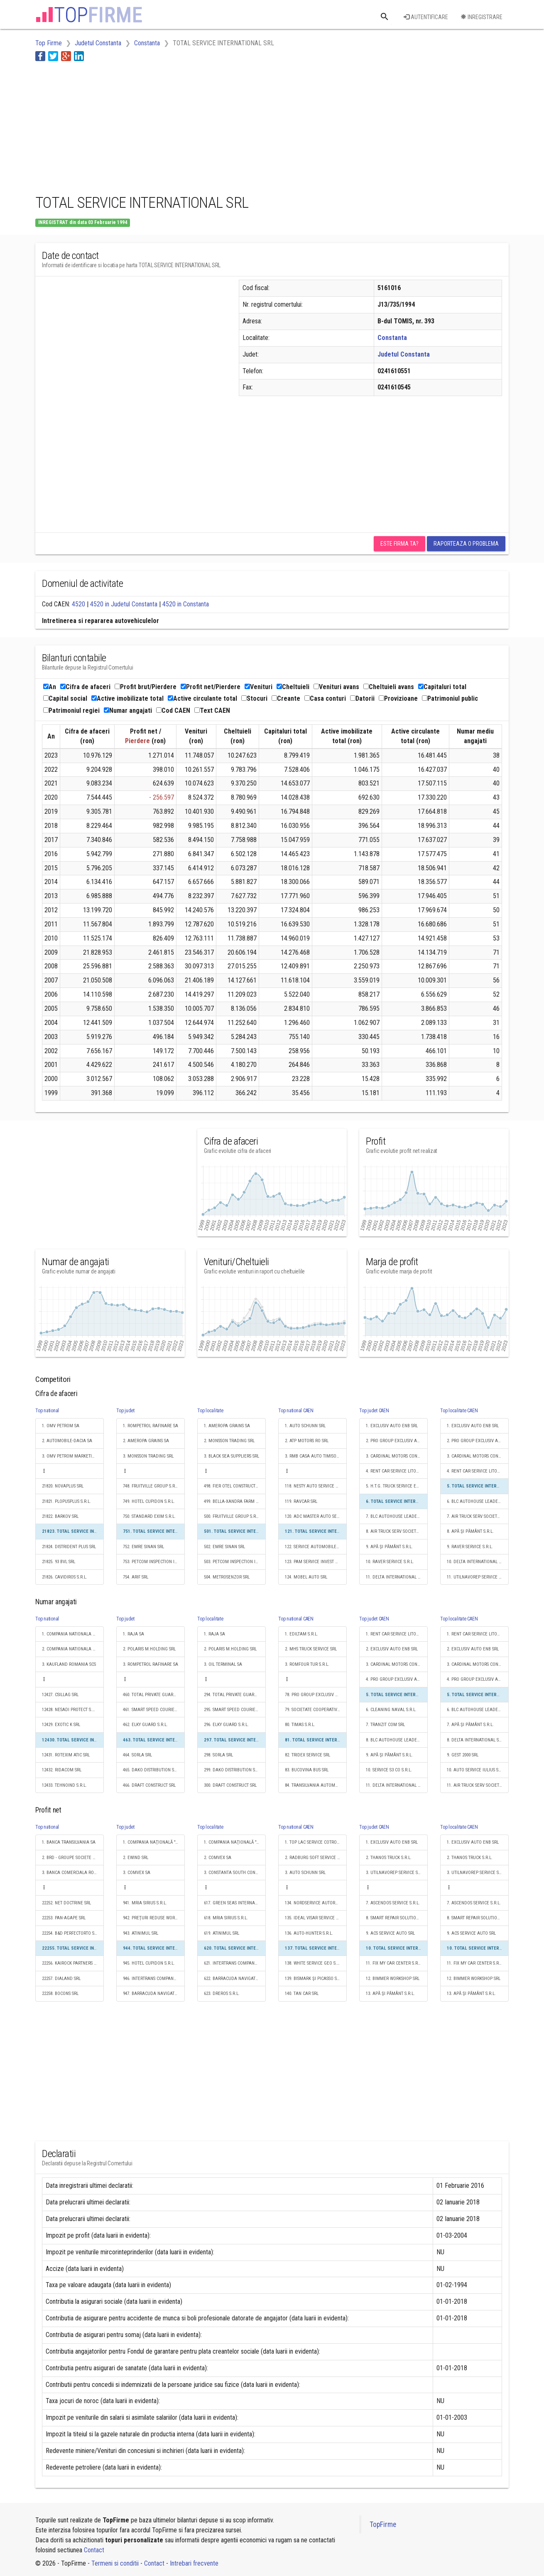  Describe the element at coordinates (314, 1963) in the screenshot. I see `138. WHITE SERVICE GEO S.R.L.` at that location.